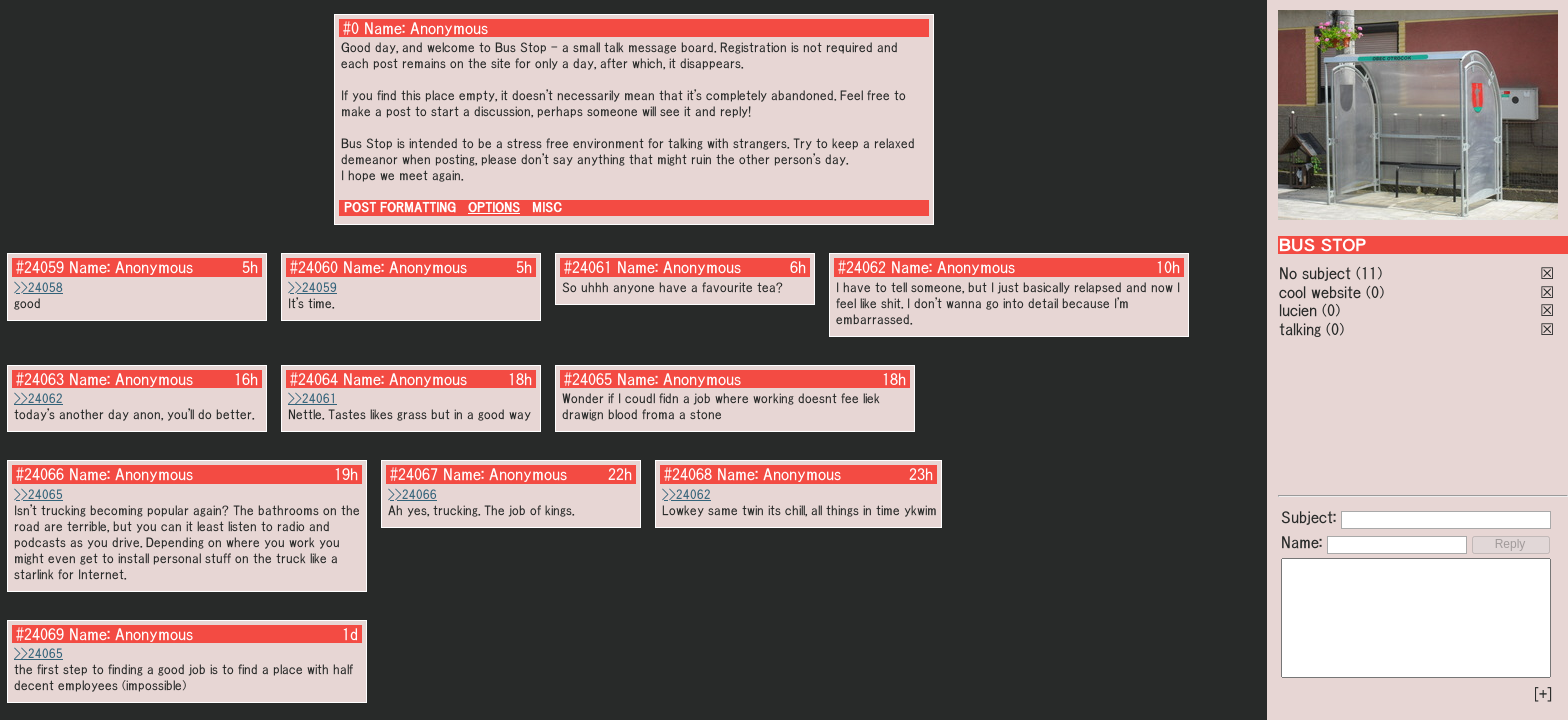 The height and width of the screenshot is (720, 1568). Describe the element at coordinates (1298, 310) in the screenshot. I see `lucien` at that location.